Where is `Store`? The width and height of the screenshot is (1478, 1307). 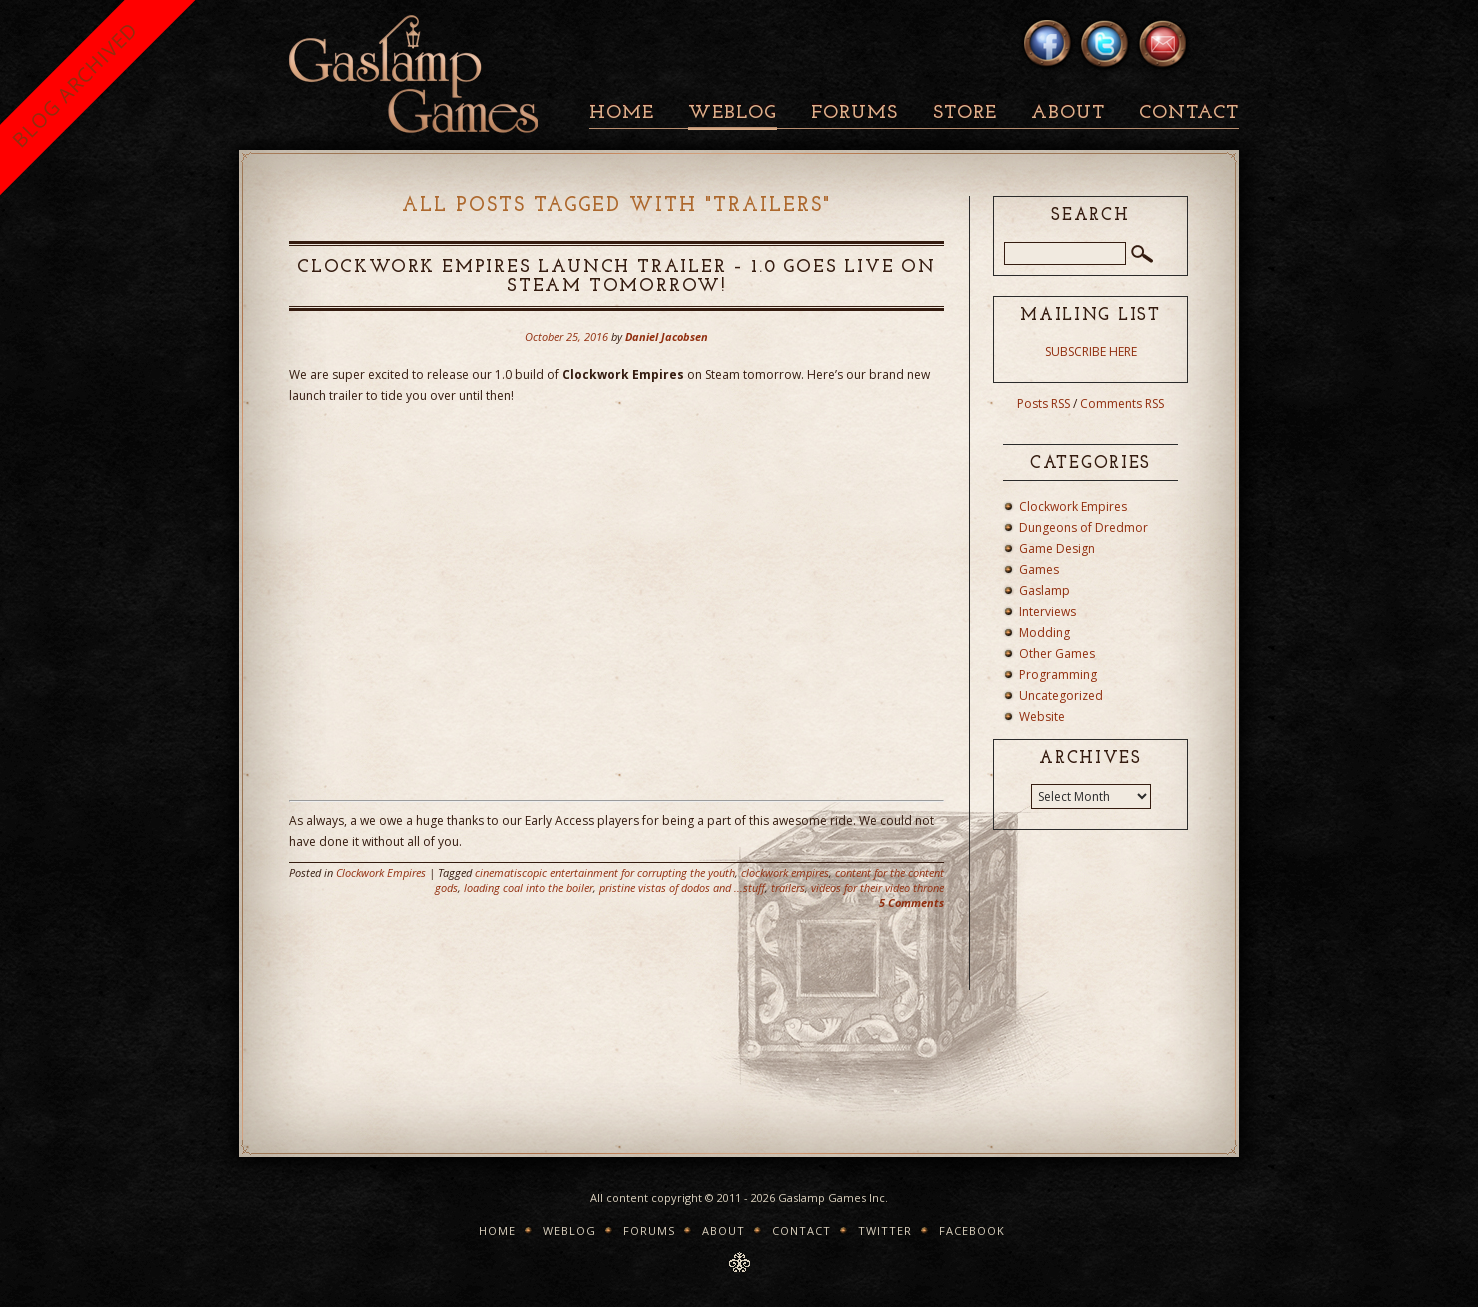 Store is located at coordinates (965, 113).